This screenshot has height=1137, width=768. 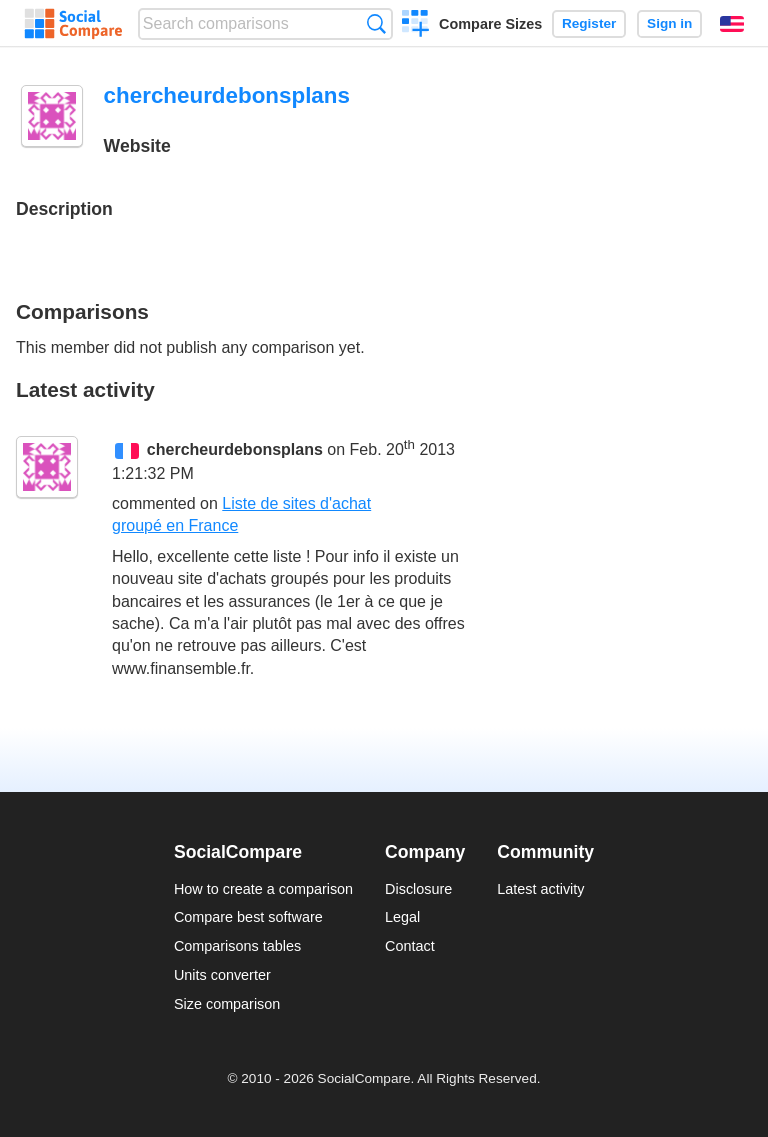 What do you see at coordinates (376, 23) in the screenshot?
I see `Search` at bounding box center [376, 23].